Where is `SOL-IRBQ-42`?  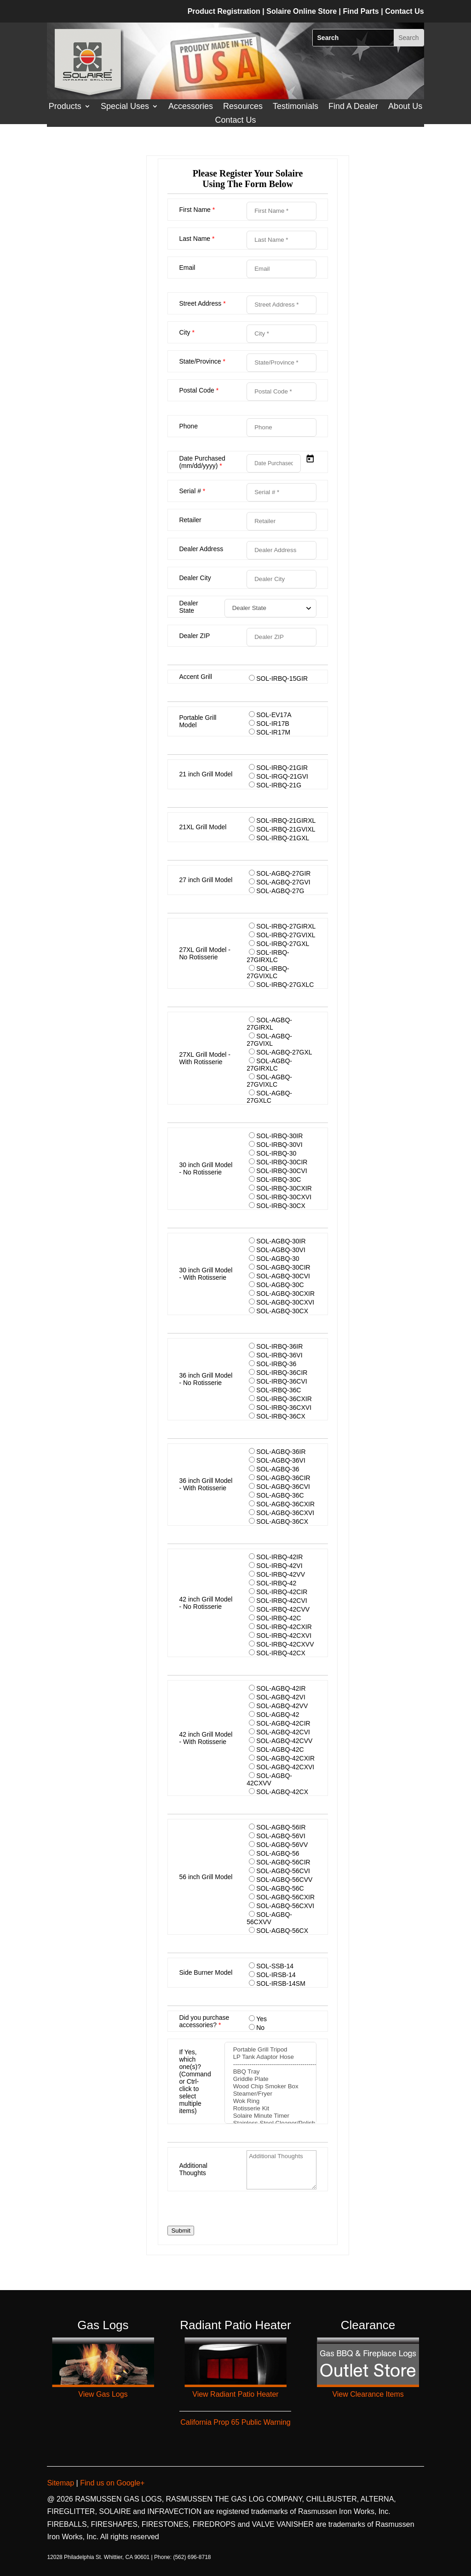
SOL-IRBQ-42 is located at coordinates (276, 1583).